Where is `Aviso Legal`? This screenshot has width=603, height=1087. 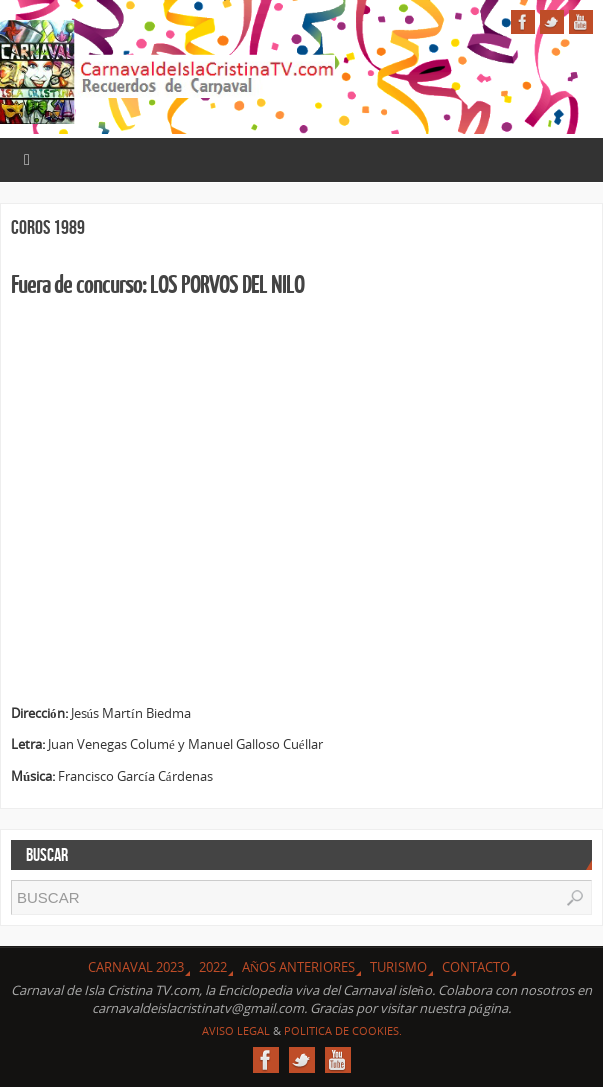 Aviso Legal is located at coordinates (236, 1030).